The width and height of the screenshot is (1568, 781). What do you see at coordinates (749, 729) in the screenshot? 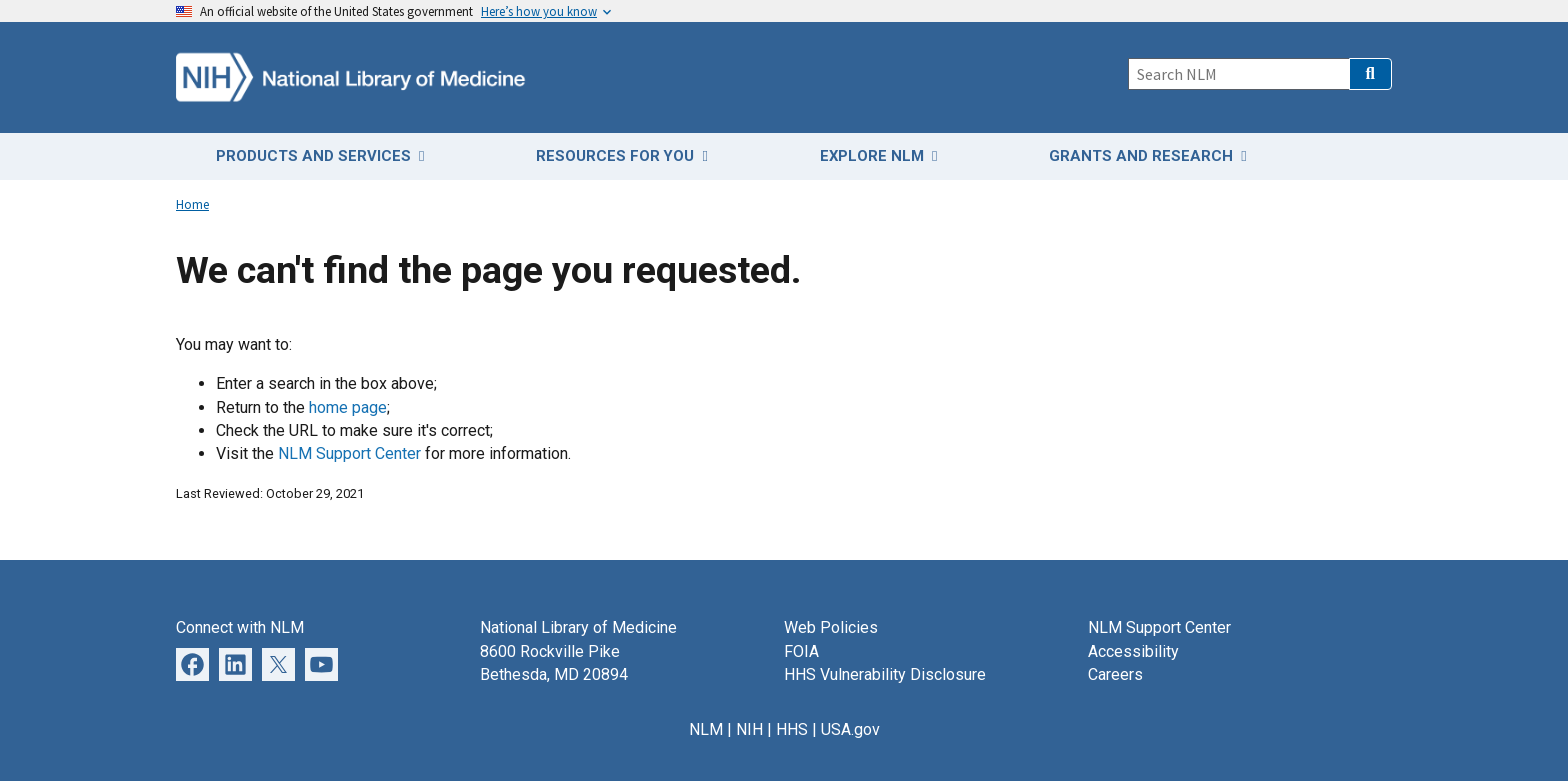
I see `NIH` at bounding box center [749, 729].